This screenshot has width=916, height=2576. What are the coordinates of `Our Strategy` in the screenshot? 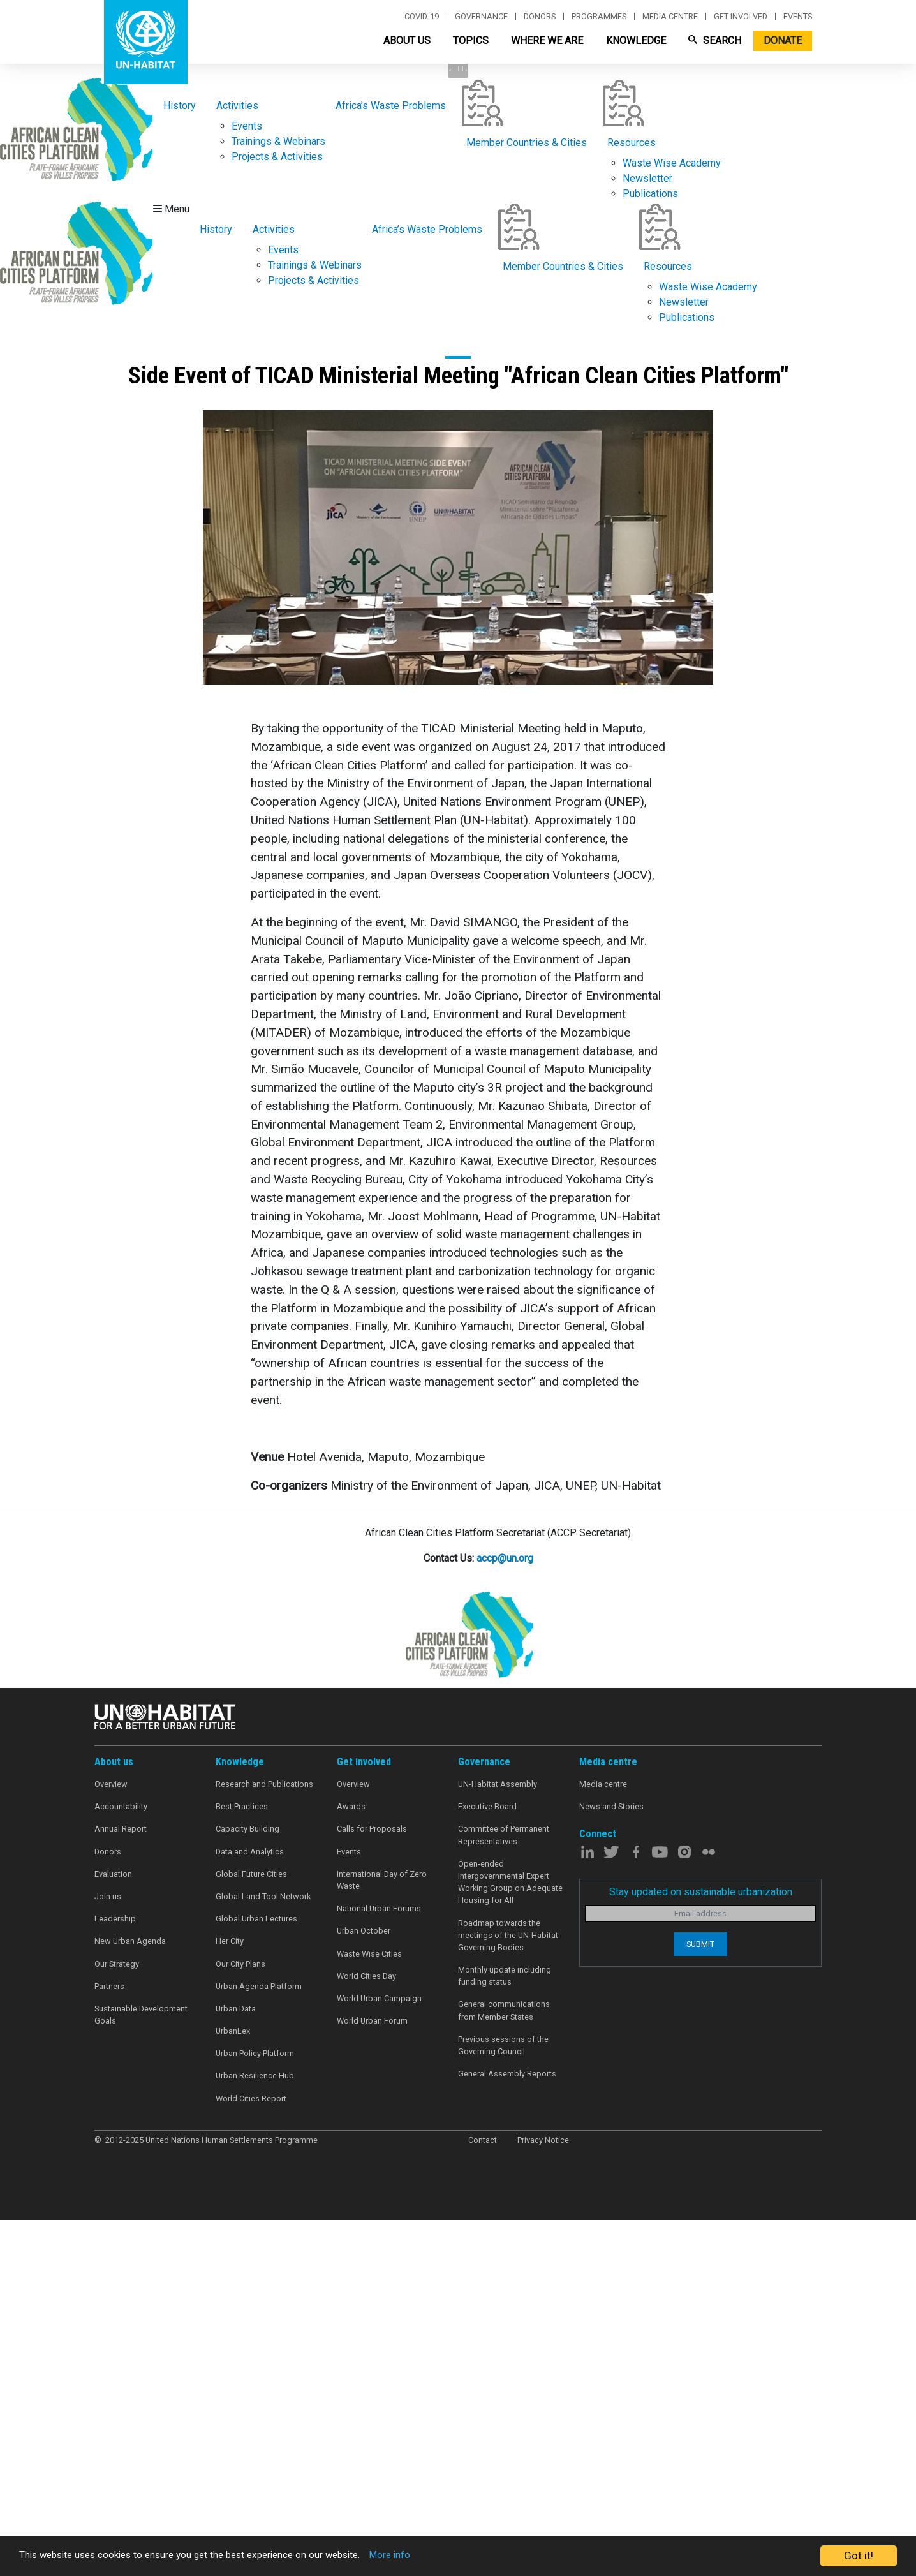 It's located at (116, 2322).